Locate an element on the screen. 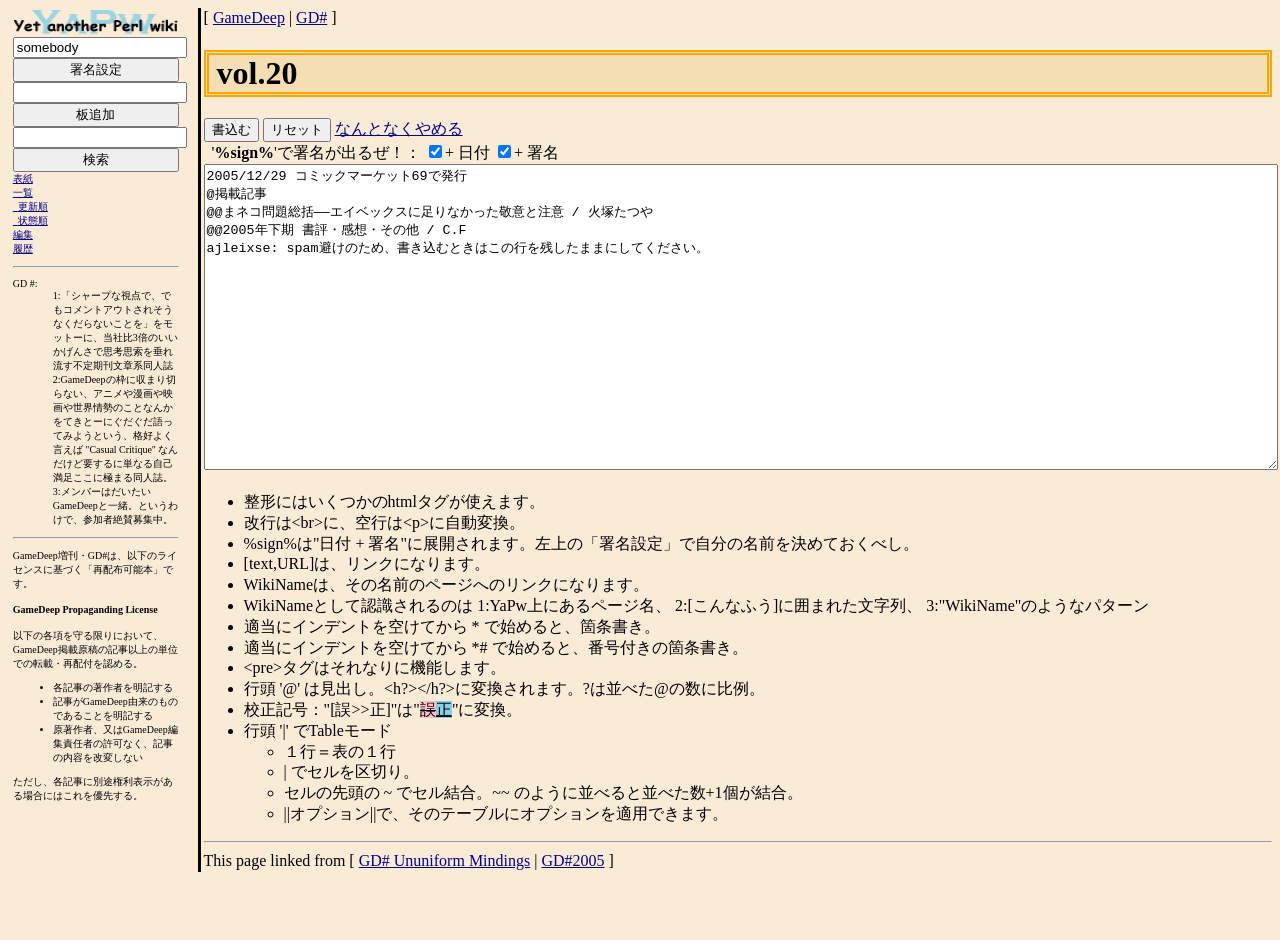 The height and width of the screenshot is (940, 1280). GD# is located at coordinates (311, 17).